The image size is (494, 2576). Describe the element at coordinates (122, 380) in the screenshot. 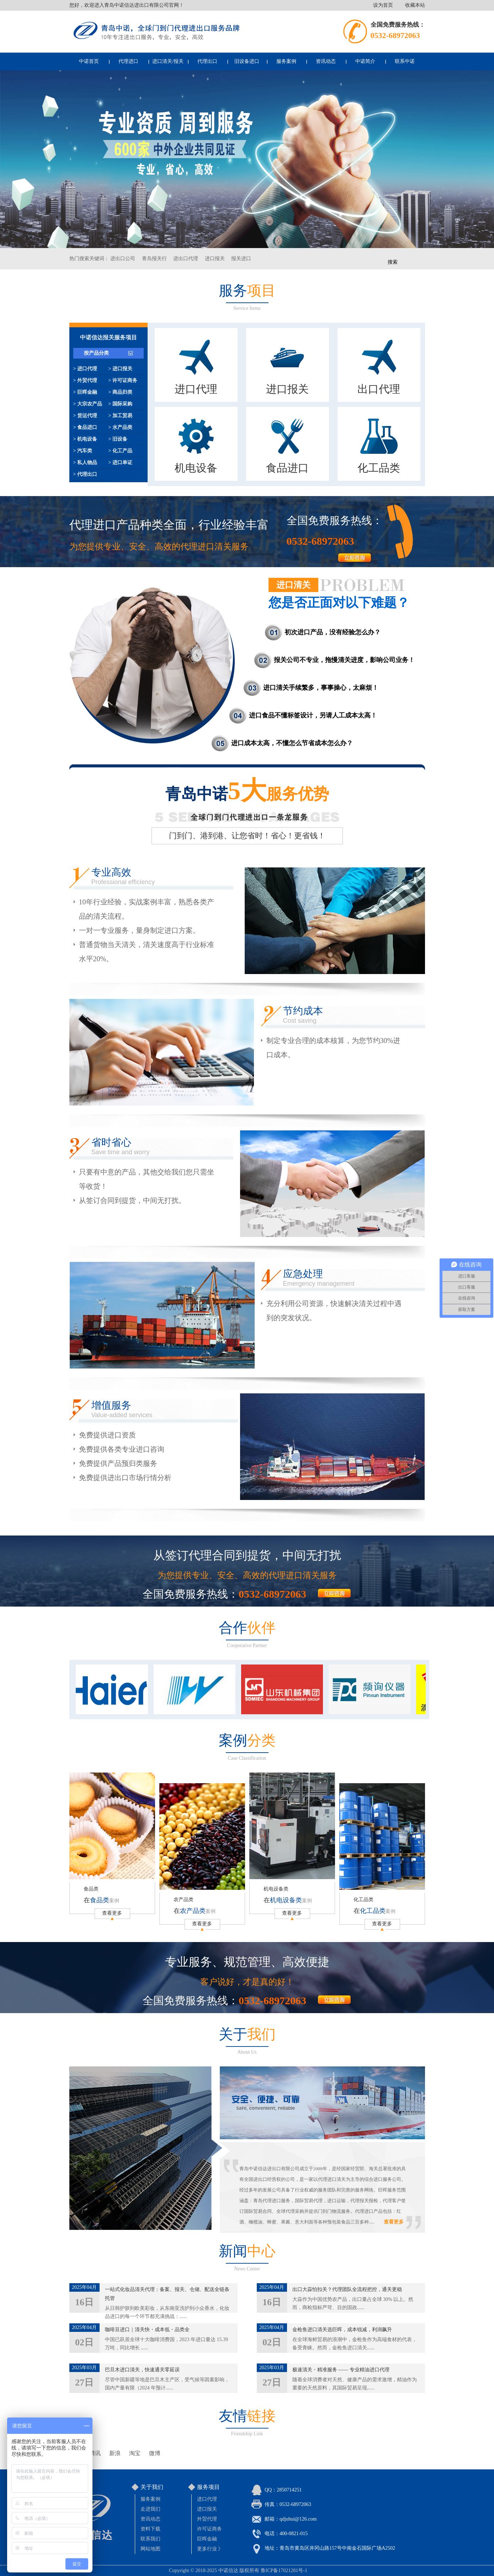

I see `> 许可证商务` at that location.